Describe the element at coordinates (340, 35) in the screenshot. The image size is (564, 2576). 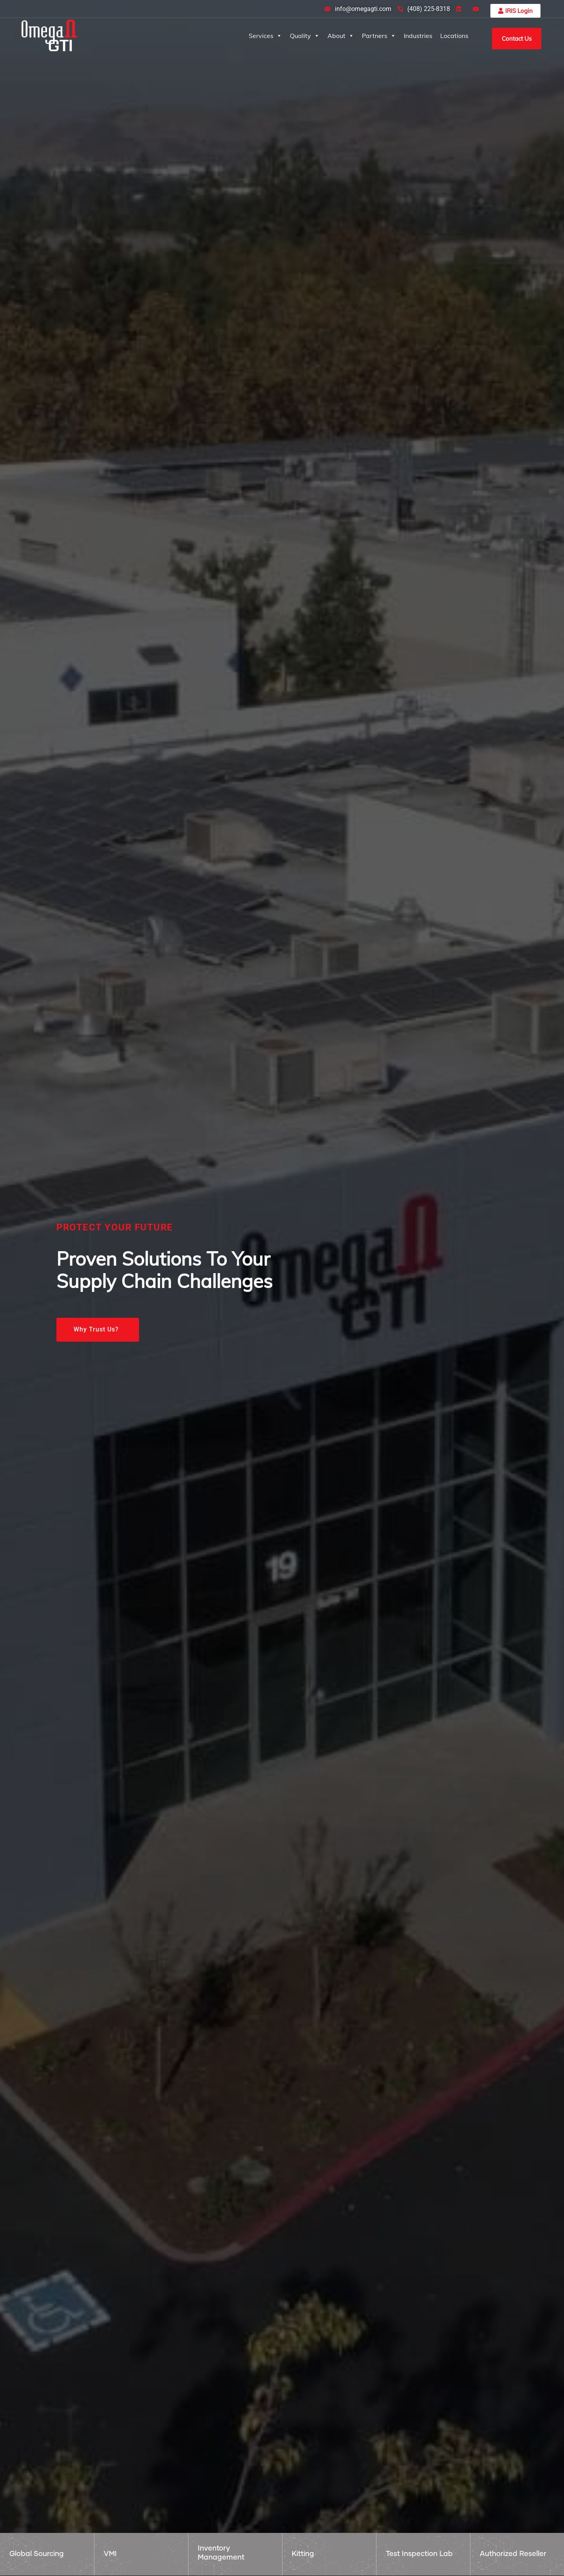
I see `About` at that location.